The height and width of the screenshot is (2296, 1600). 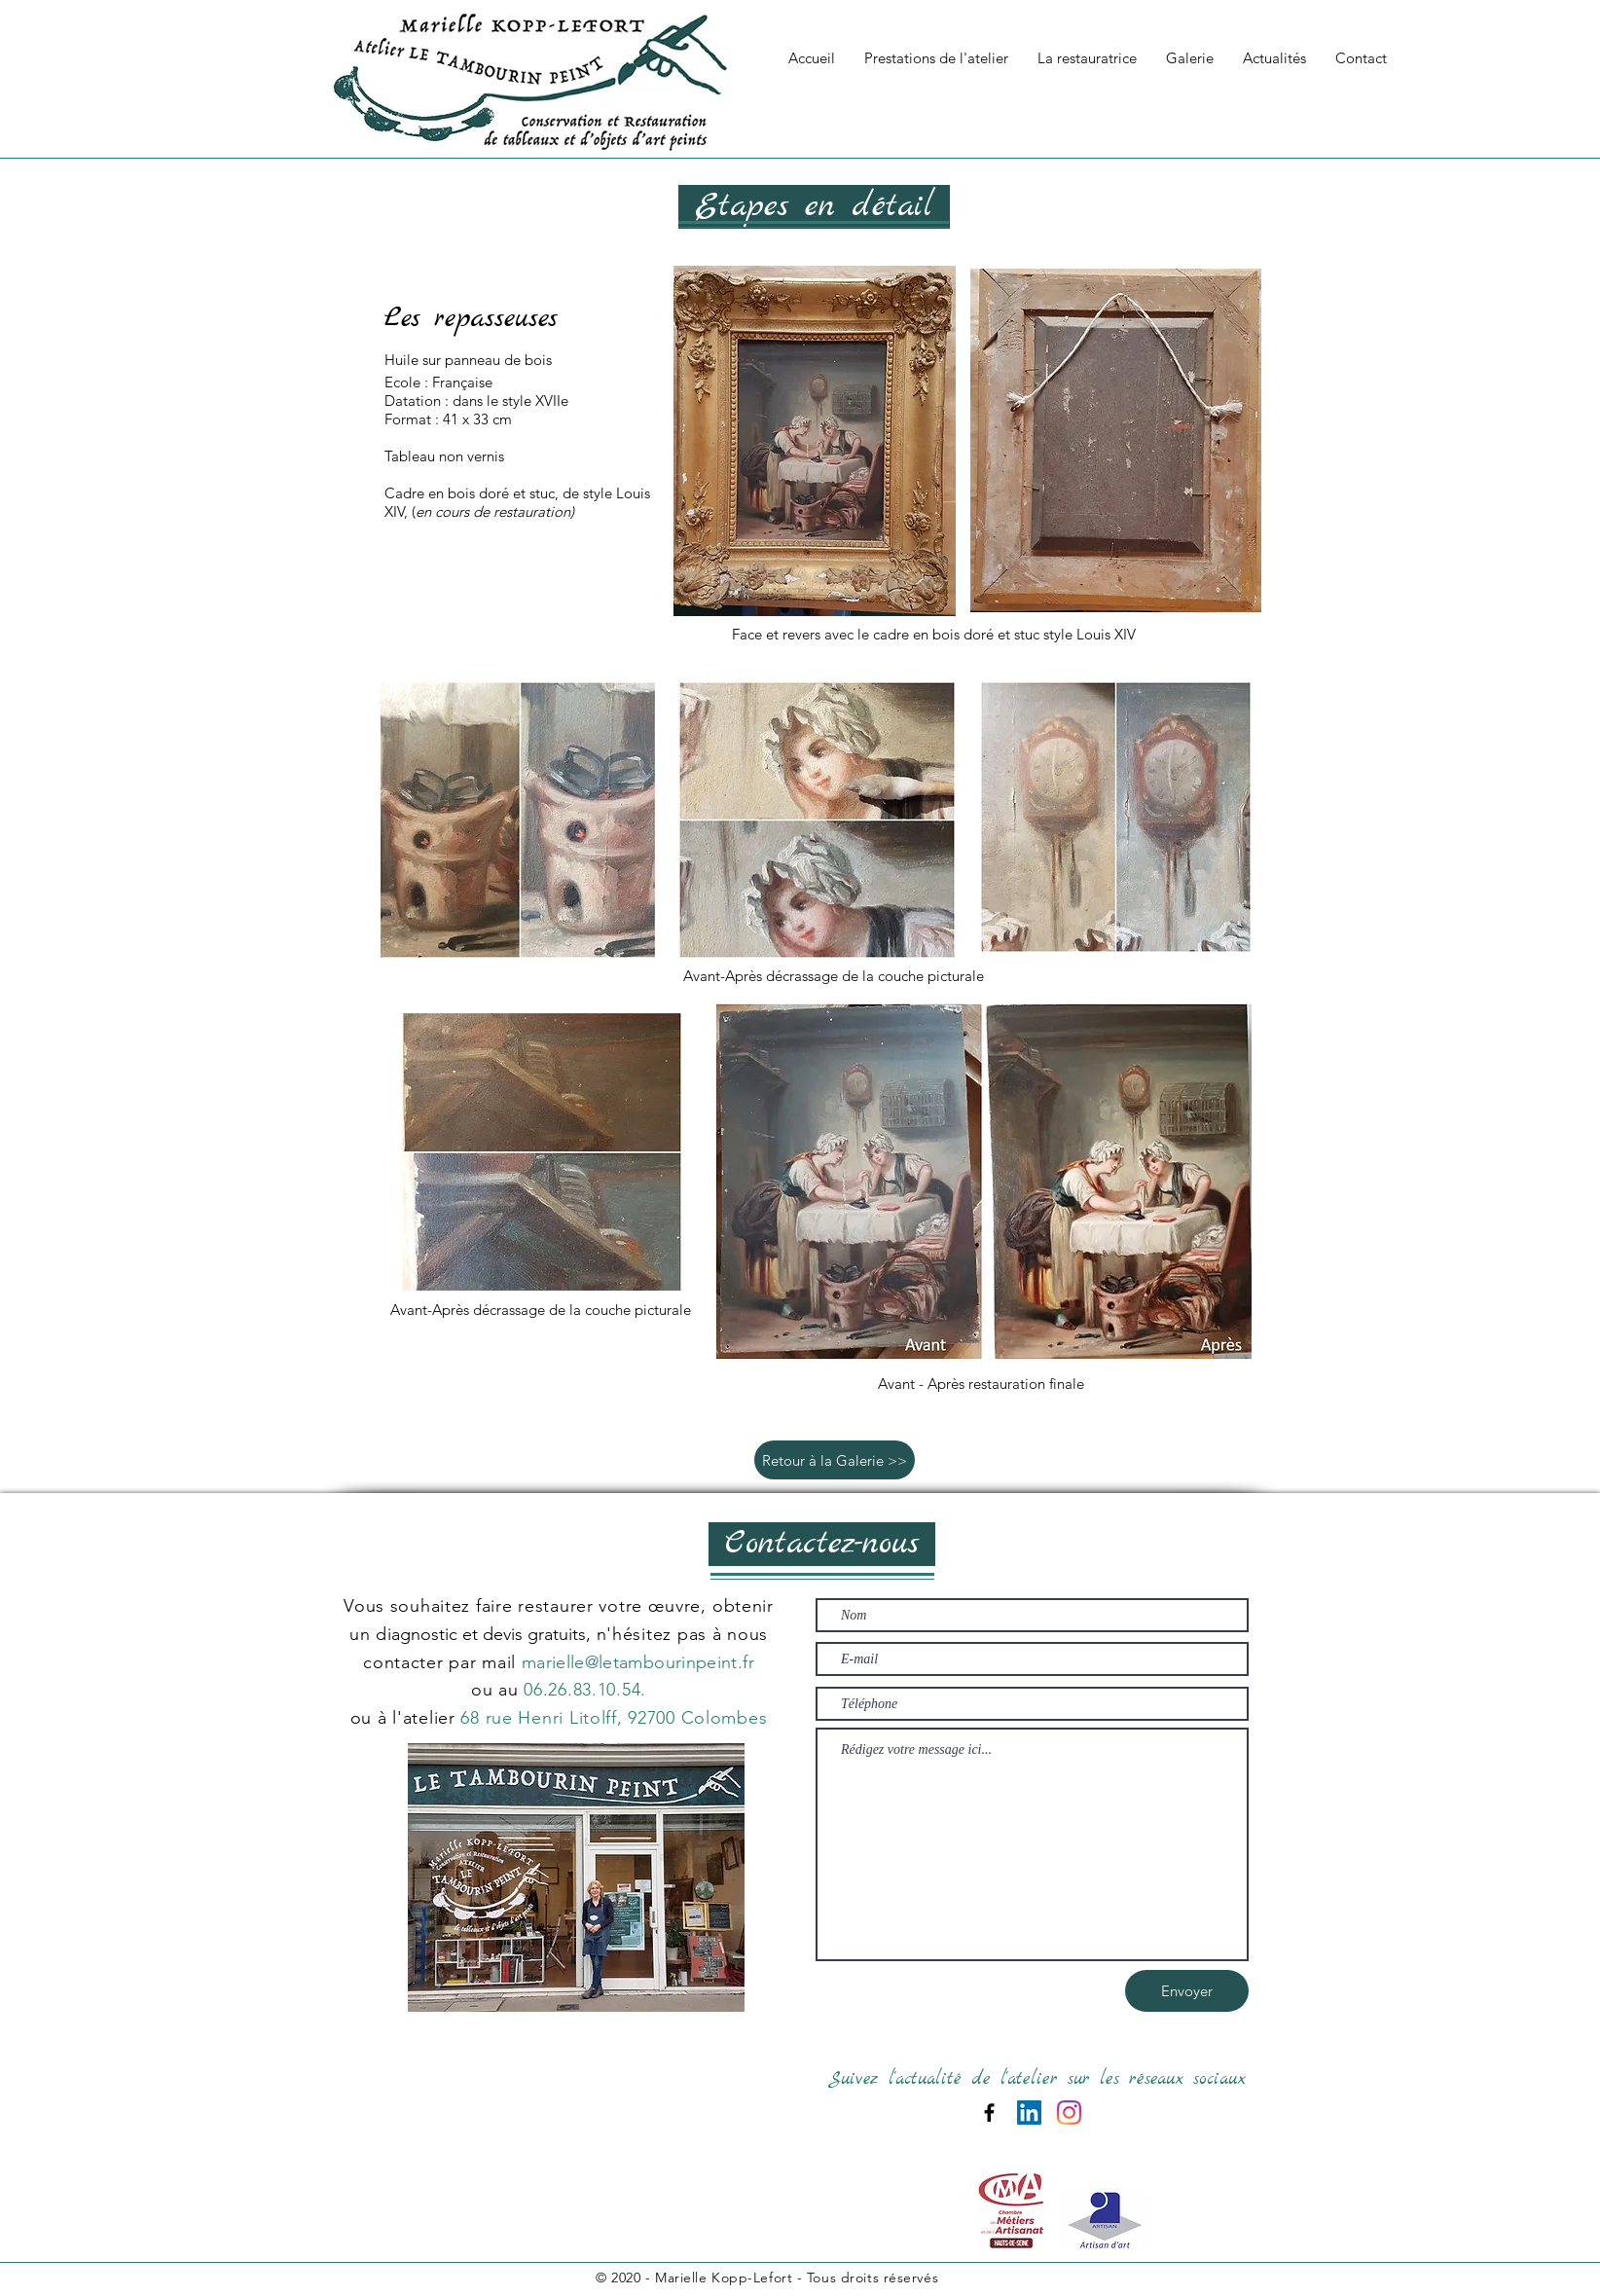 I want to click on [Black Facebook Icon], so click(x=989, y=2112).